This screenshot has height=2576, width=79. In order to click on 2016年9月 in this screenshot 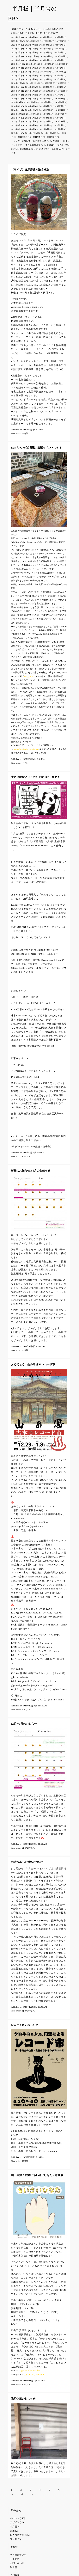, I will do `click(61, 581)`.